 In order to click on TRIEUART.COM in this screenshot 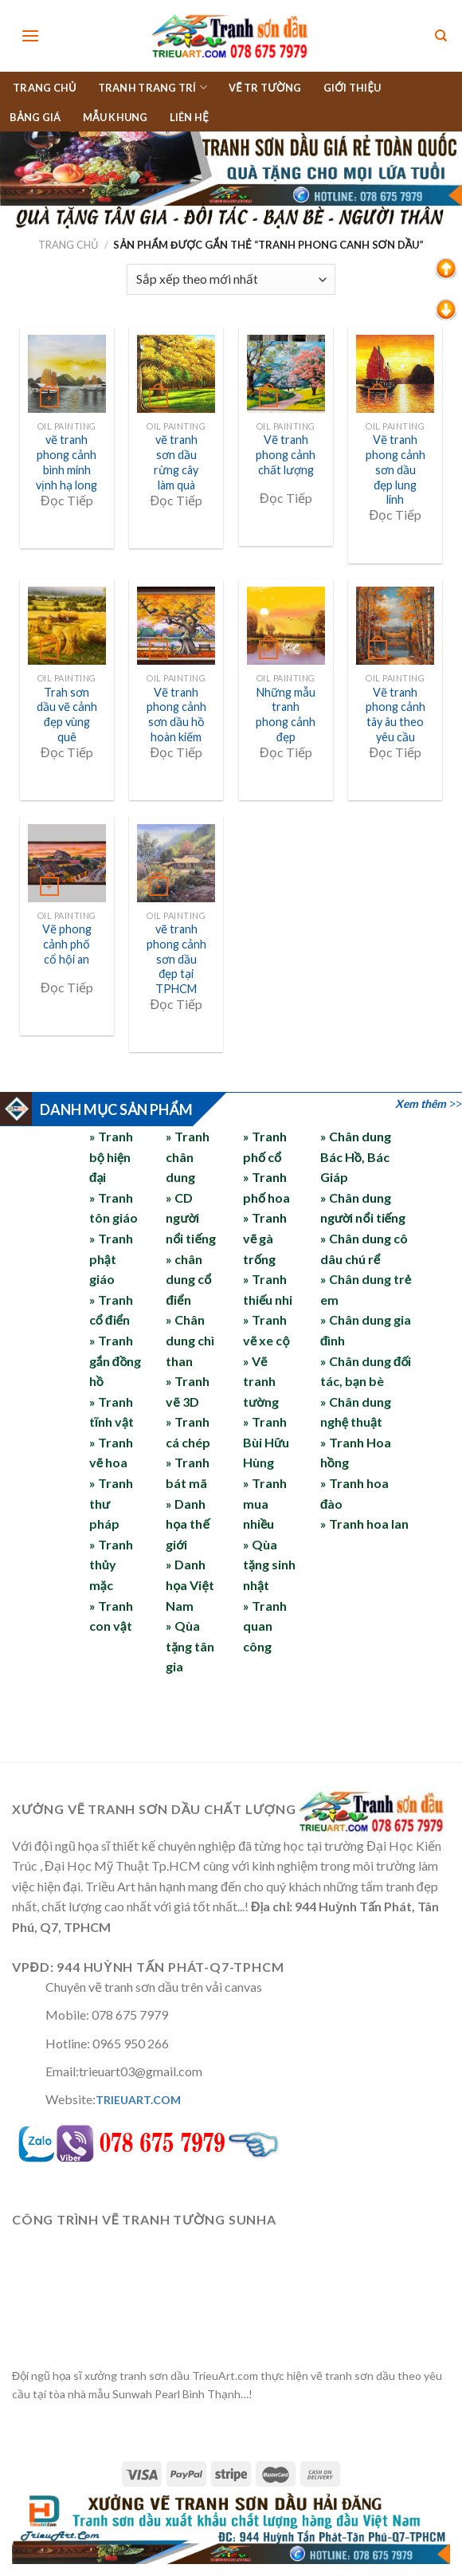, I will do `click(138, 2100)`.